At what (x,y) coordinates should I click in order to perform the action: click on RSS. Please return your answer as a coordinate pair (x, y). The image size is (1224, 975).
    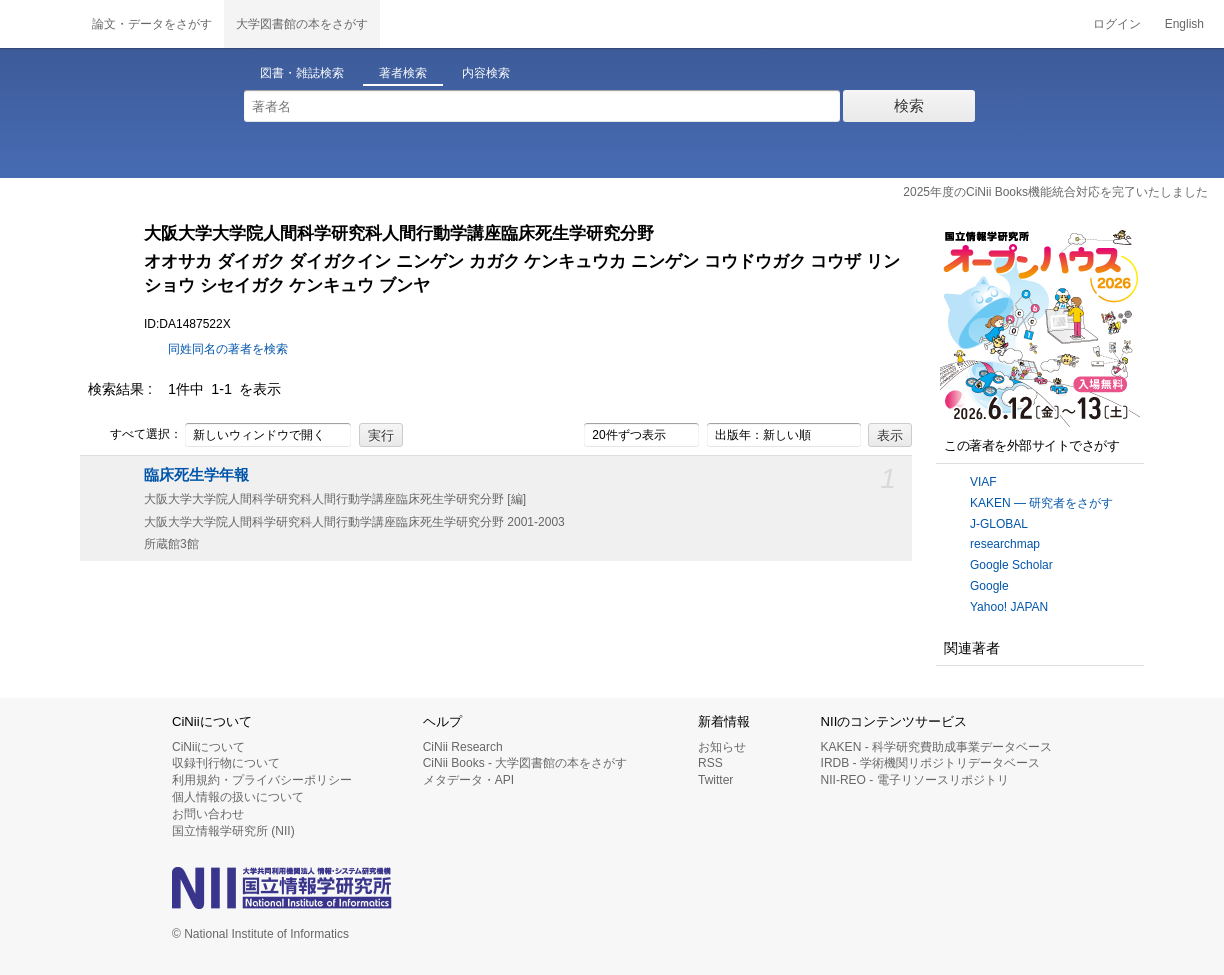
    Looking at the image, I should click on (710, 763).